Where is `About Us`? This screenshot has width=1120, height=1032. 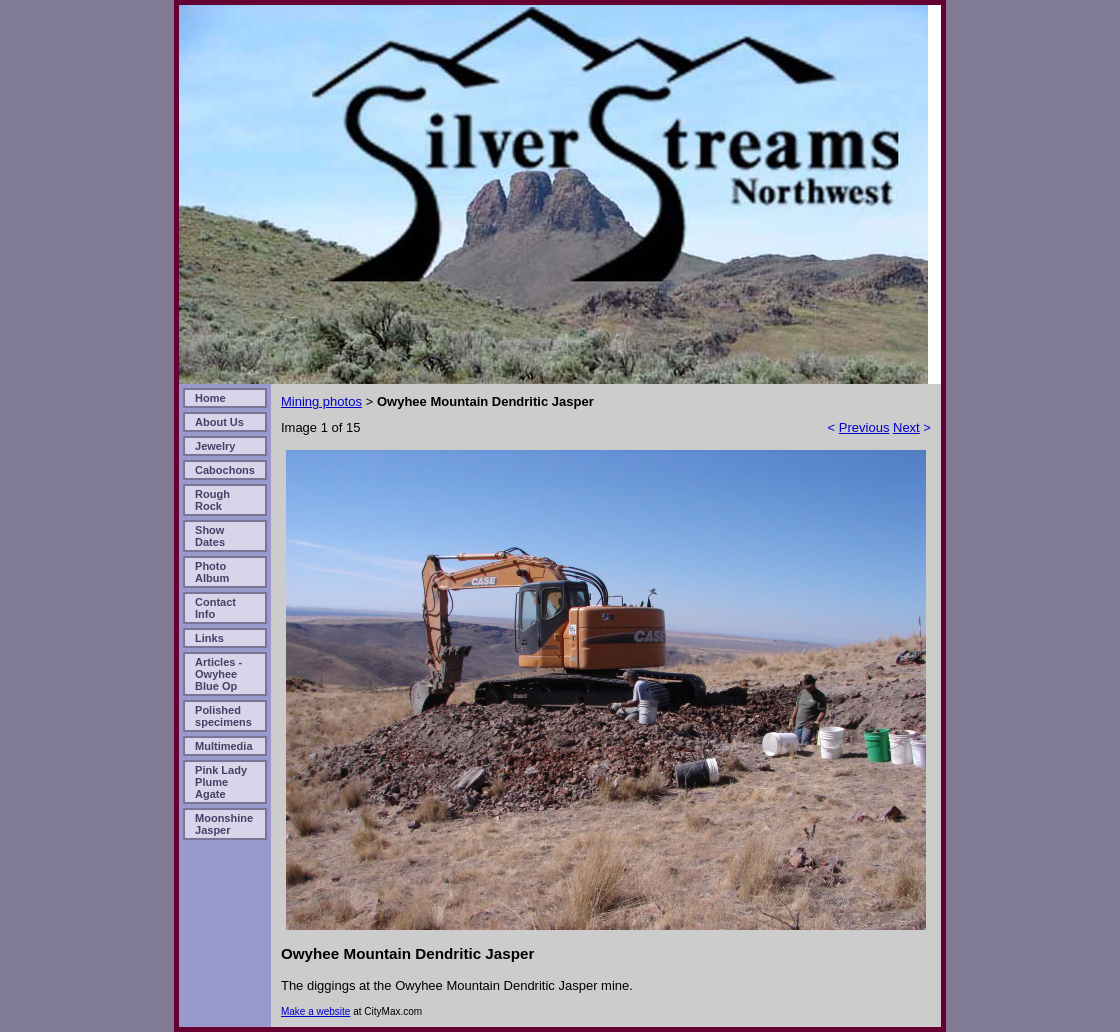 About Us is located at coordinates (219, 422).